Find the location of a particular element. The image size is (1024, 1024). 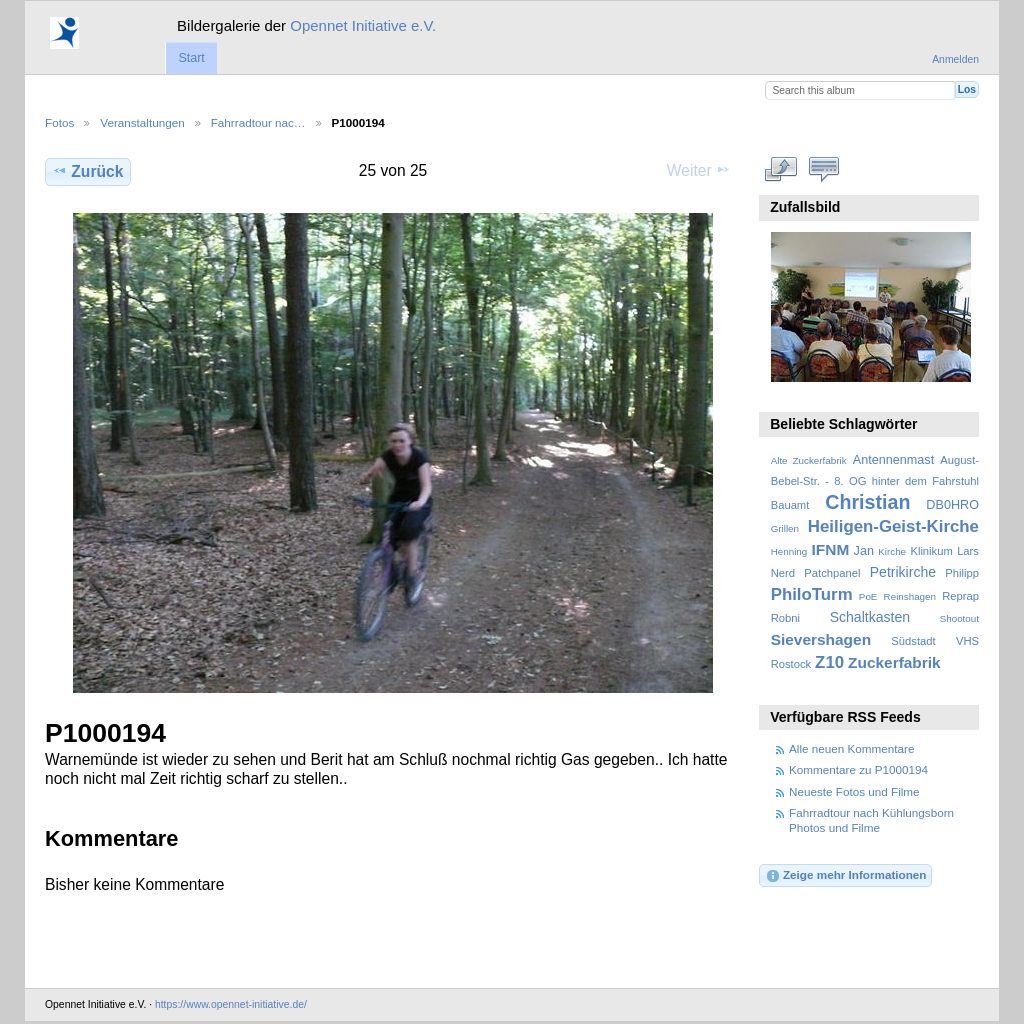

Sievershagen is located at coordinates (821, 639).